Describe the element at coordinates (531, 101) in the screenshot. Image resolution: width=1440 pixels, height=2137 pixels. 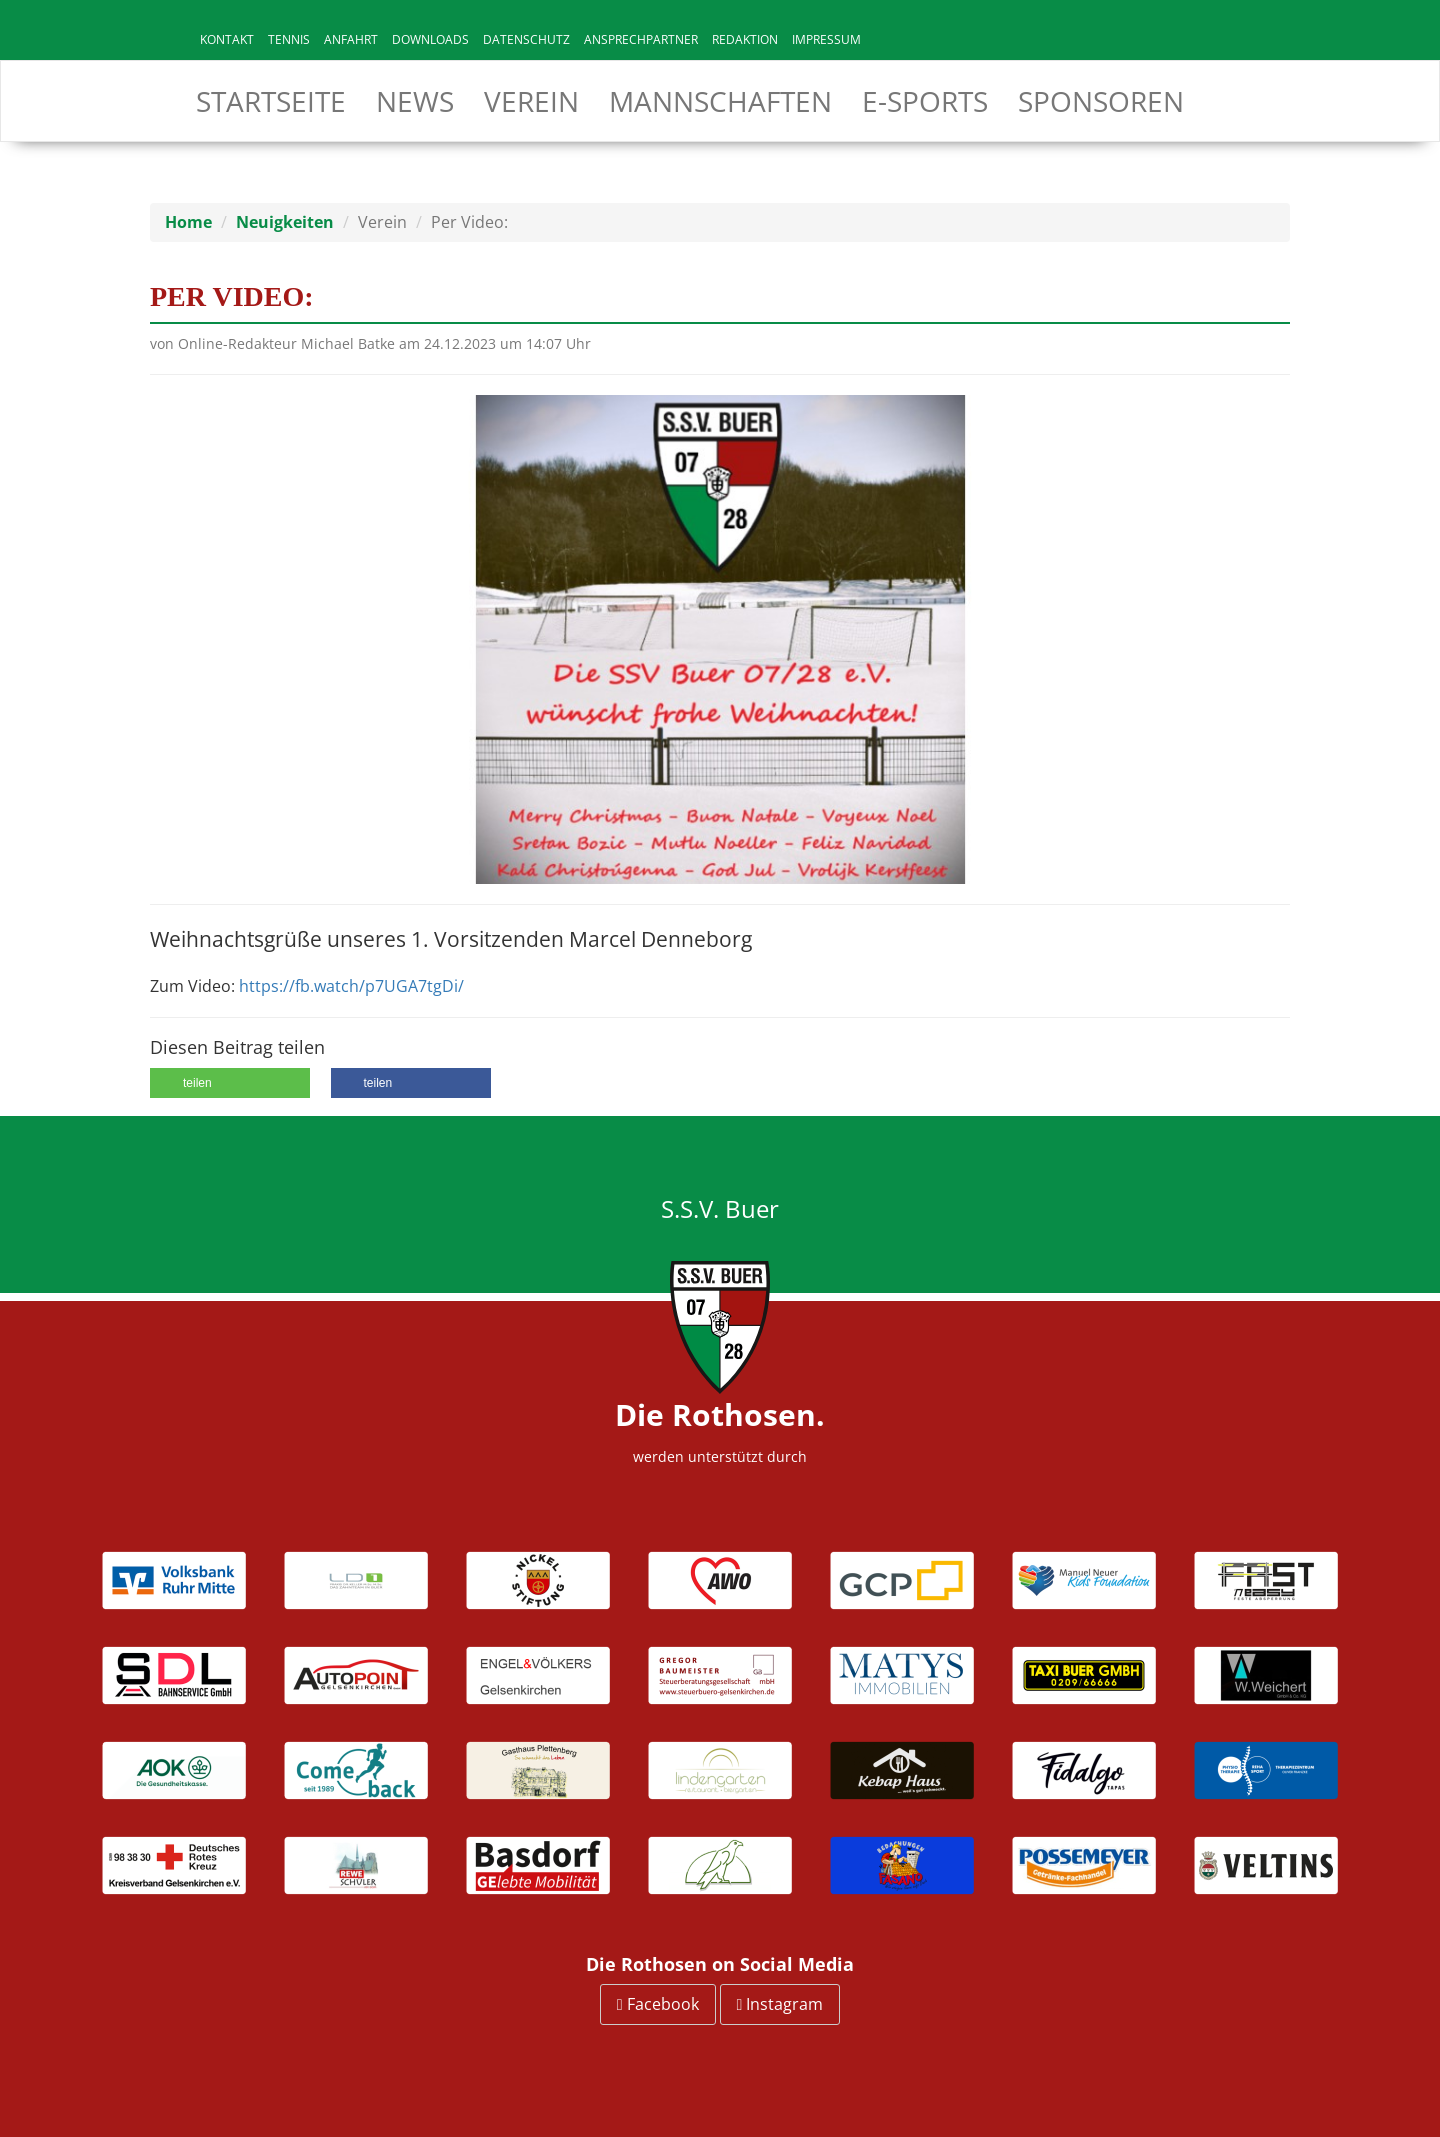
I see `Verein` at that location.